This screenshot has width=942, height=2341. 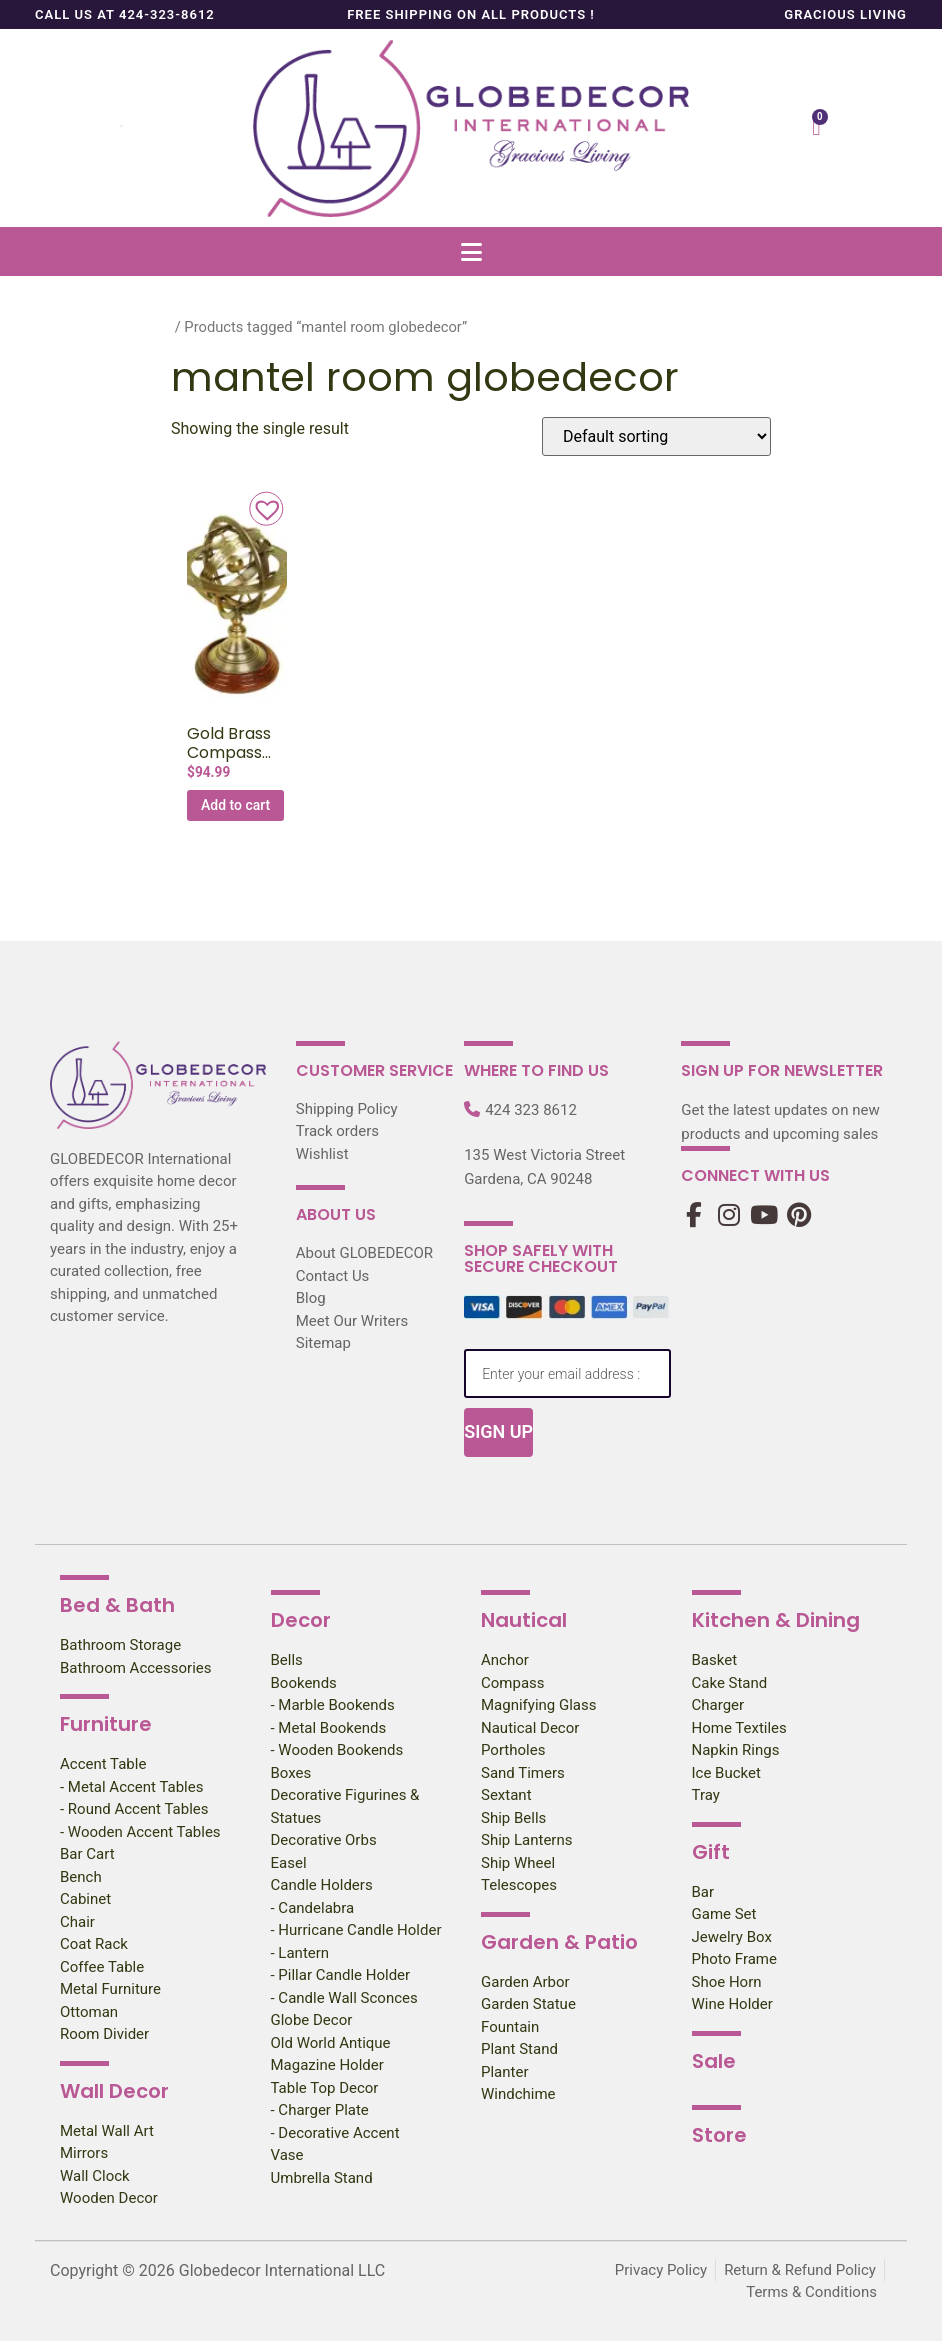 What do you see at coordinates (776, 1620) in the screenshot?
I see `Kitchen & Dining` at bounding box center [776, 1620].